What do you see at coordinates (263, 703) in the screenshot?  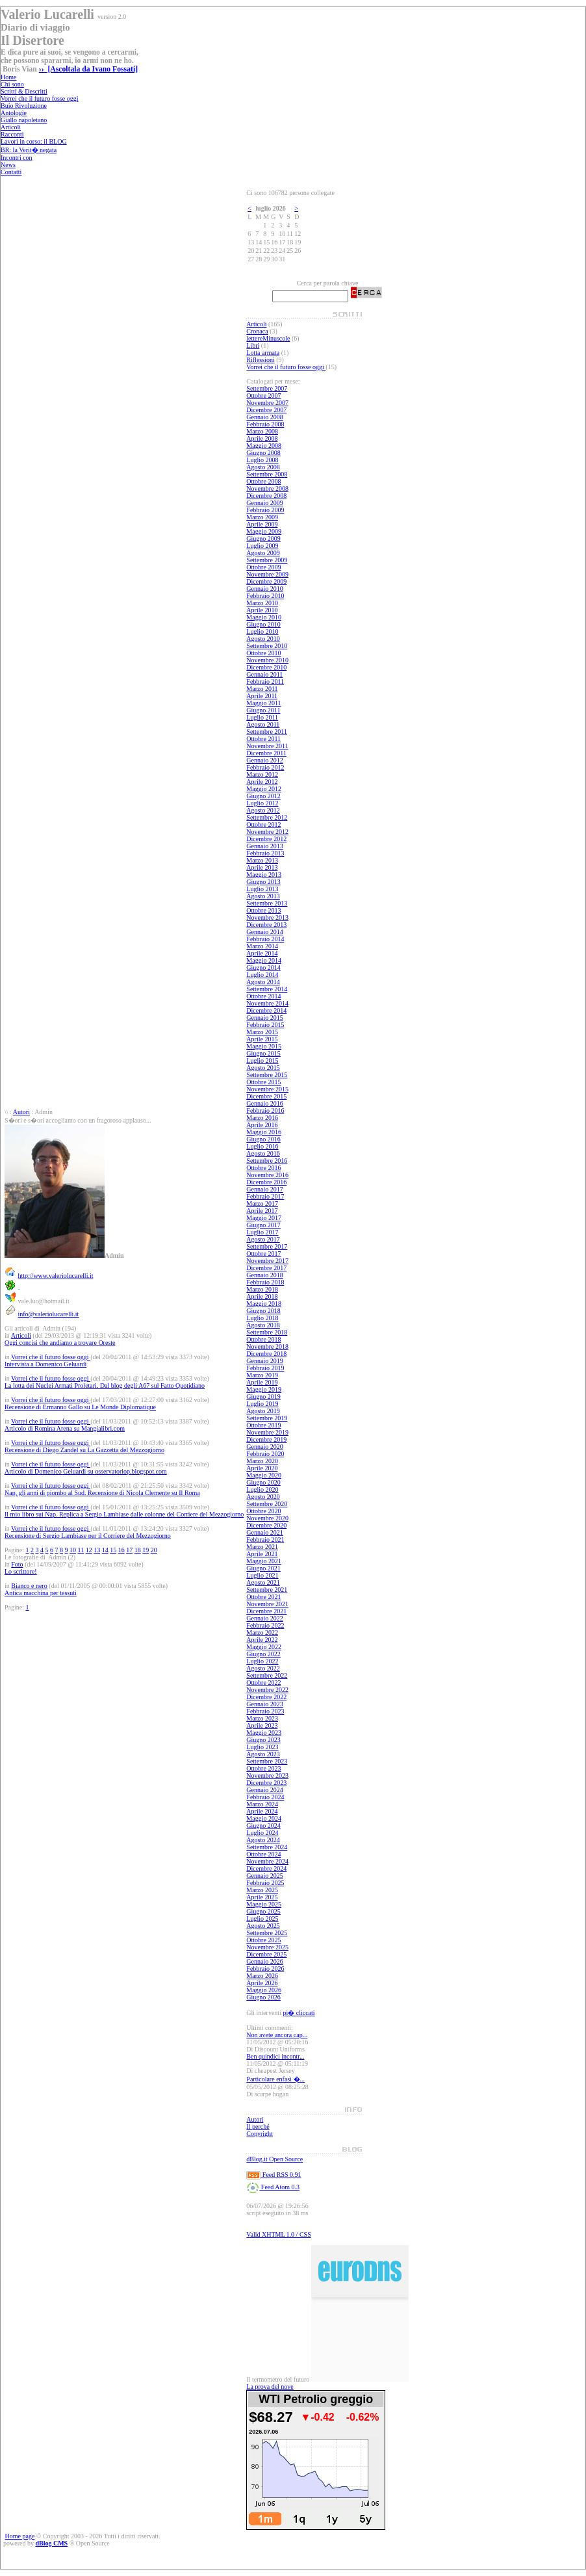 I see `Maggio 2011` at bounding box center [263, 703].